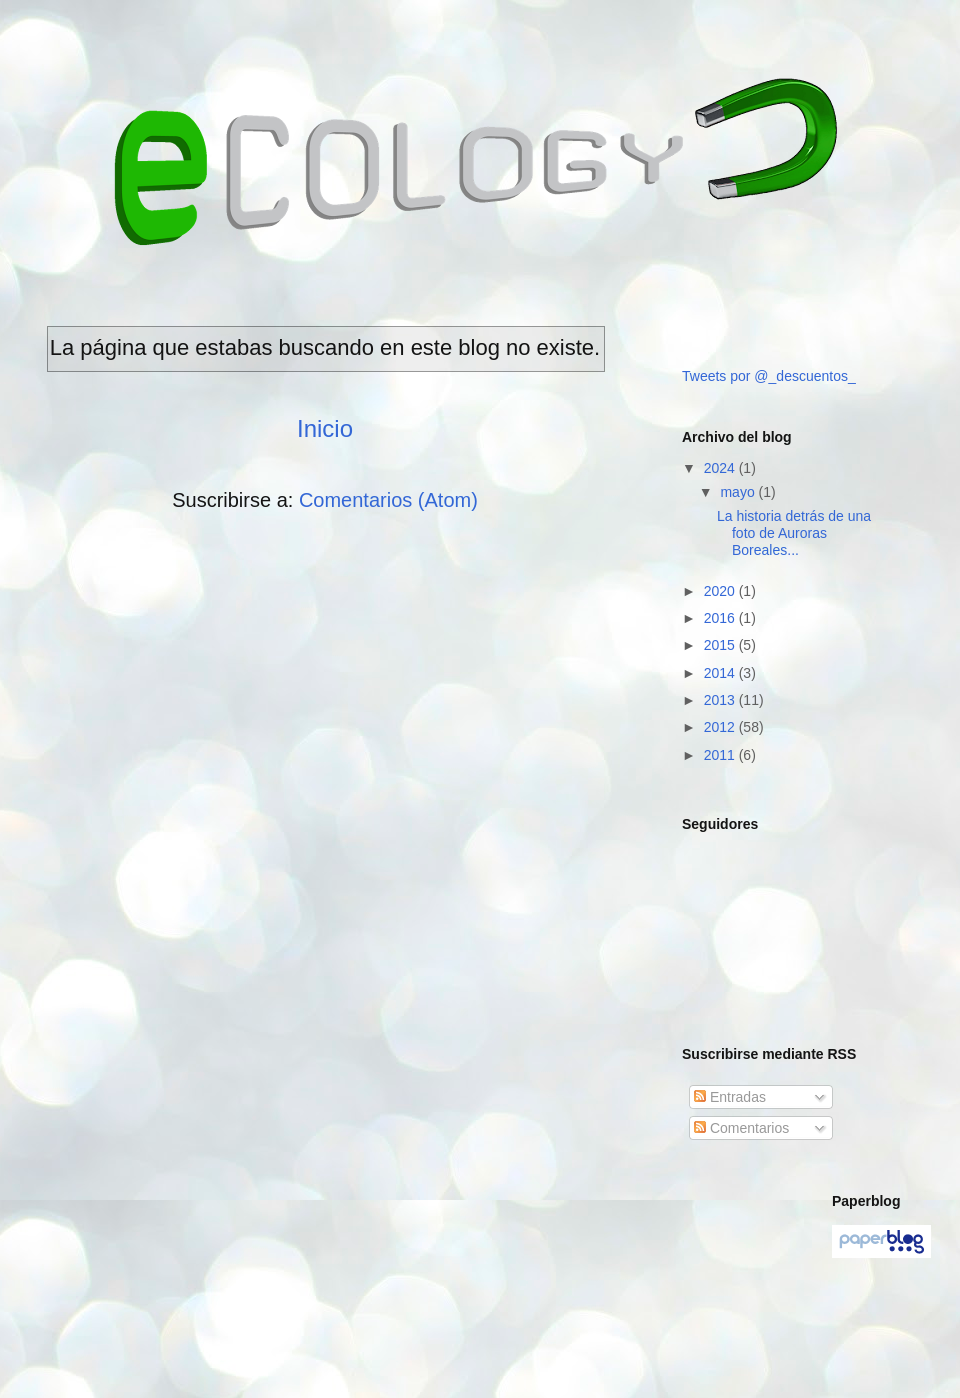 The width and height of the screenshot is (960, 1398). What do you see at coordinates (721, 591) in the screenshot?
I see `2020` at bounding box center [721, 591].